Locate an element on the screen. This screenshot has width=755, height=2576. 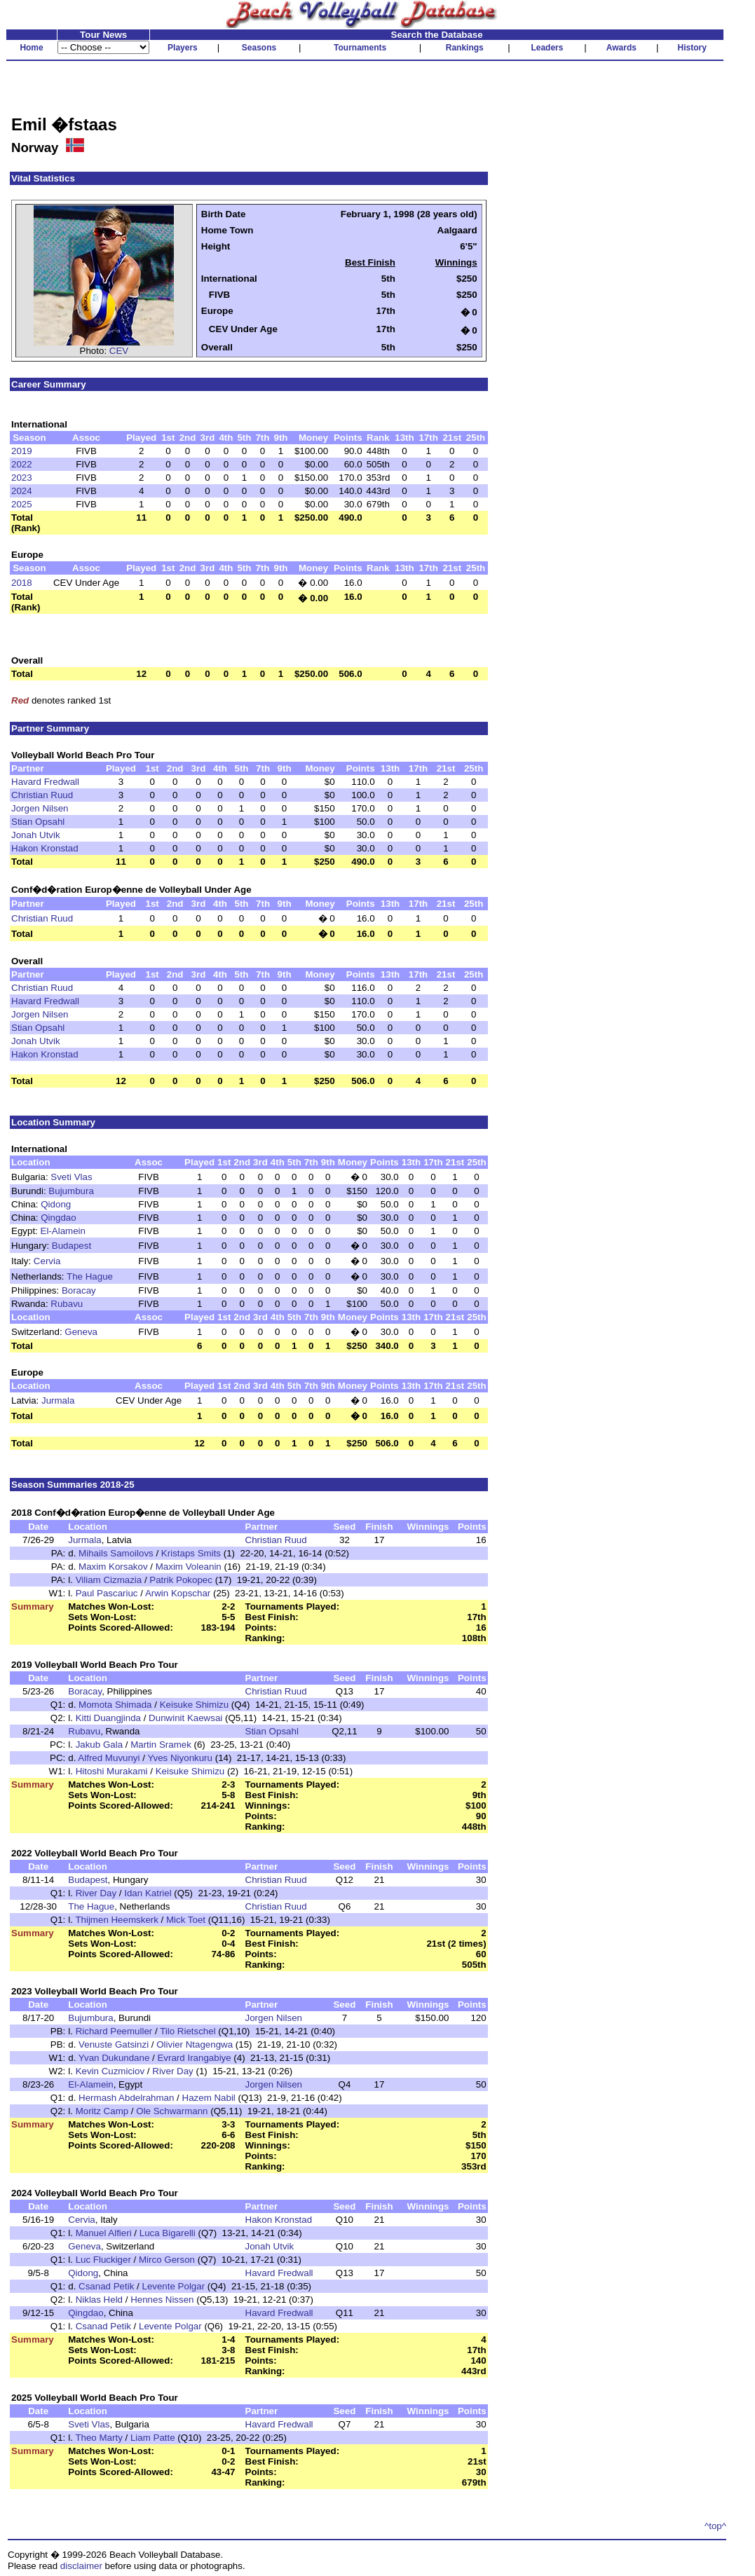
Thijmen Heemskerk is located at coordinates (116, 1919).